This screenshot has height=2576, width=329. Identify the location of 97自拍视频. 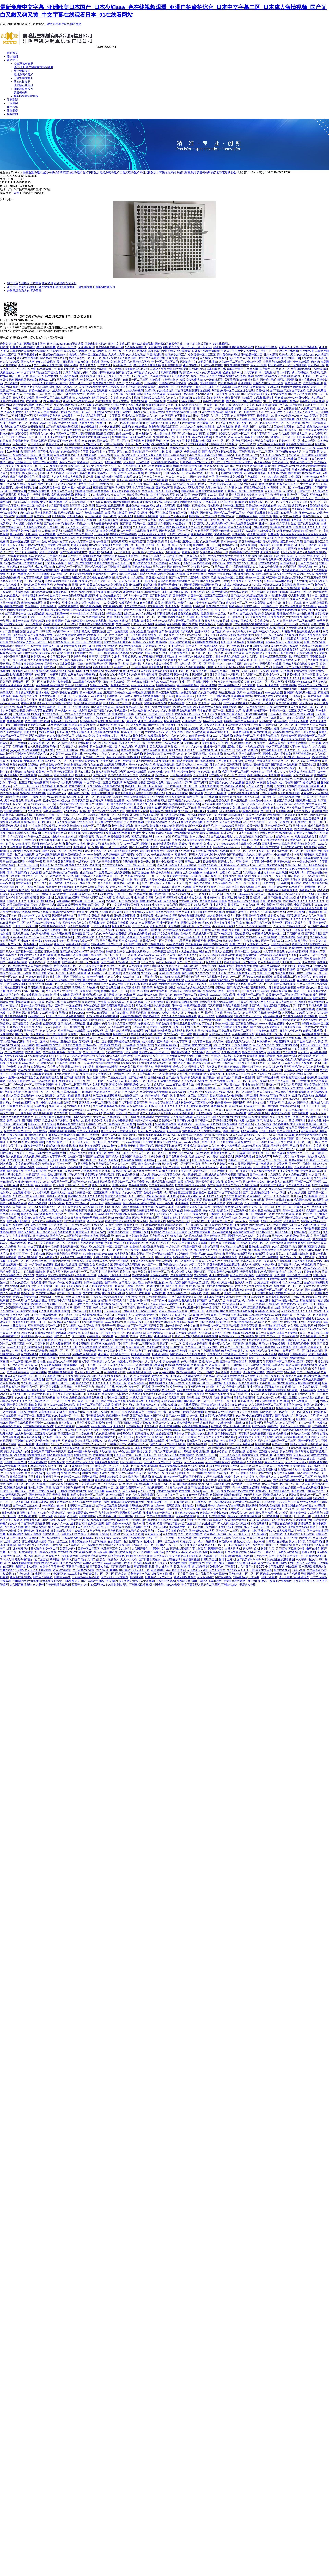
(257, 1199).